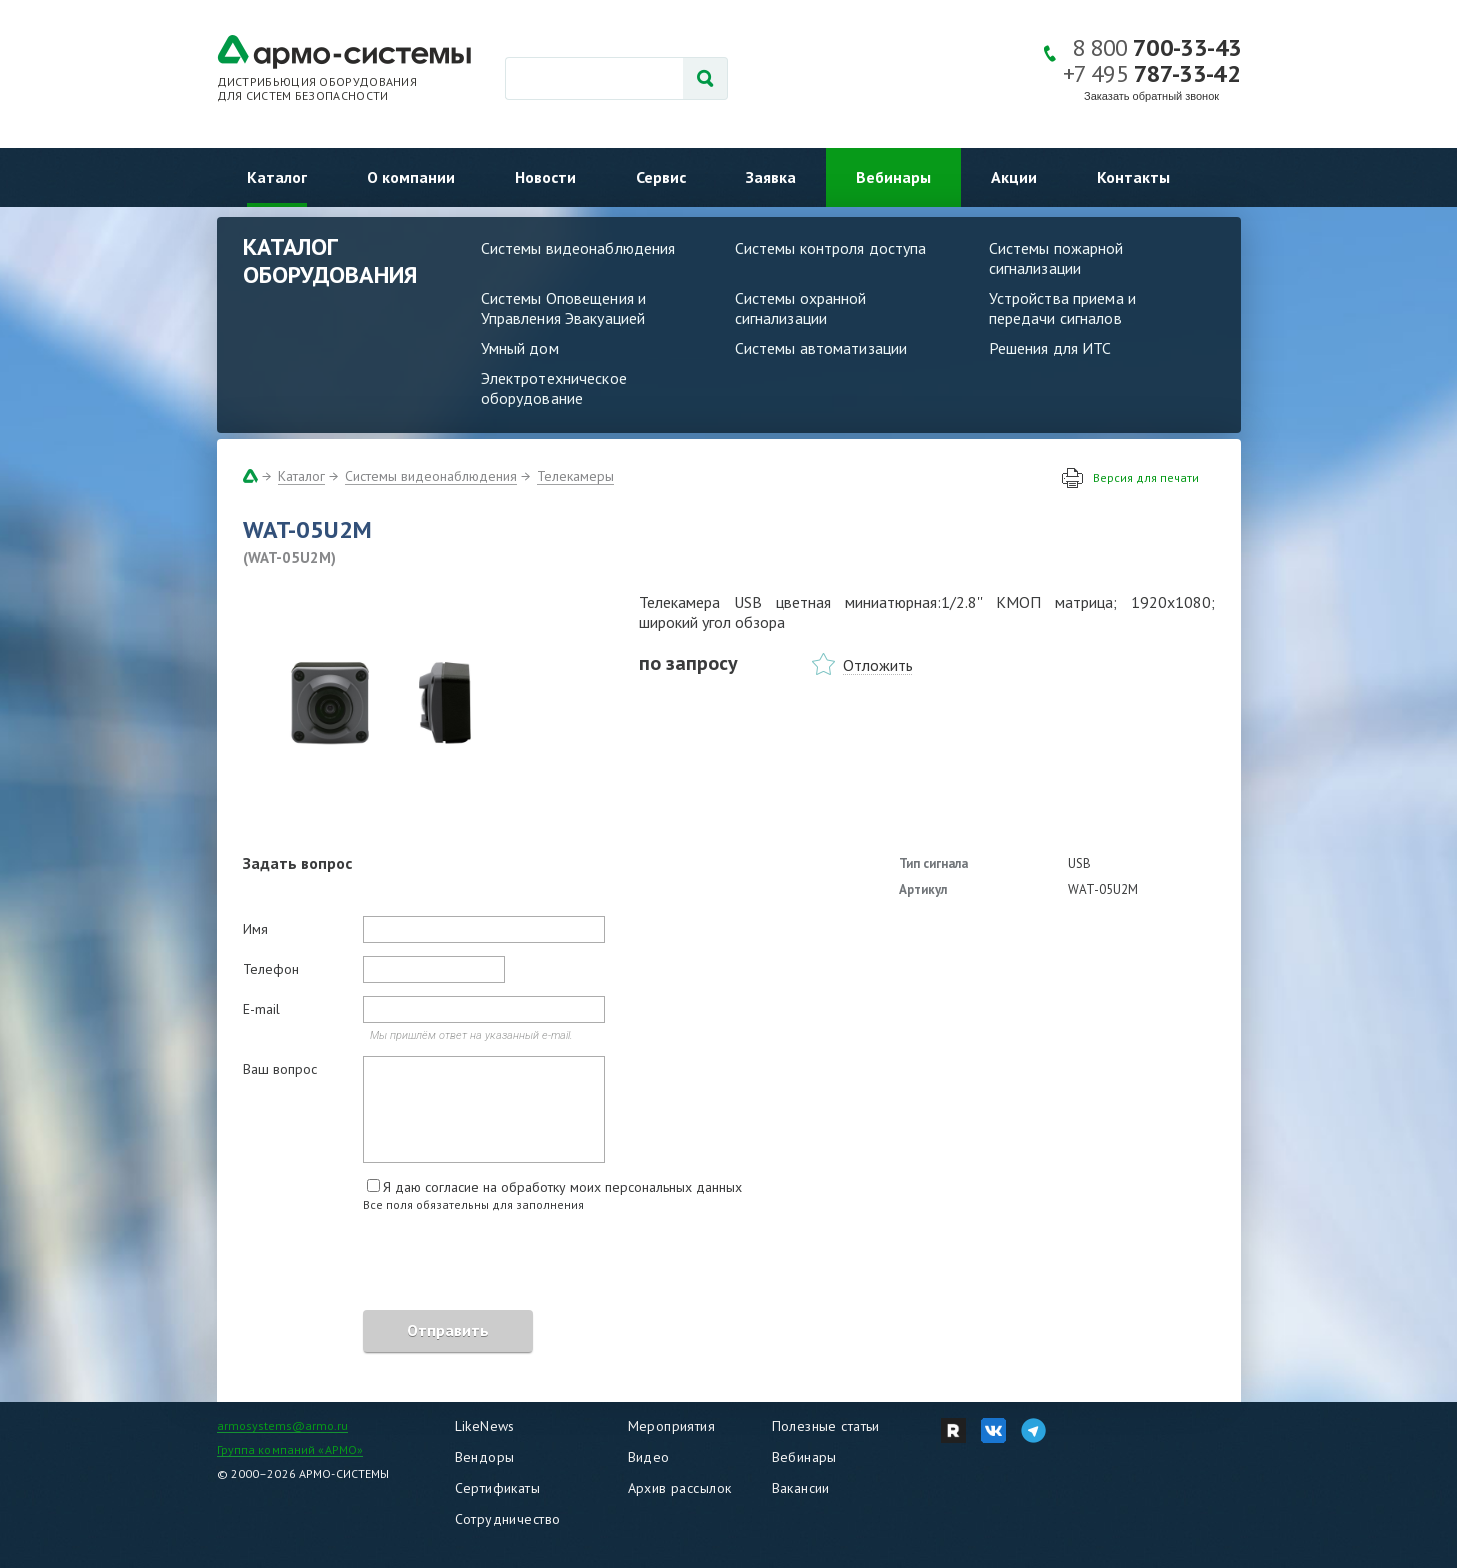 This screenshot has width=1457, height=1568. I want to click on О компании, so click(411, 177).